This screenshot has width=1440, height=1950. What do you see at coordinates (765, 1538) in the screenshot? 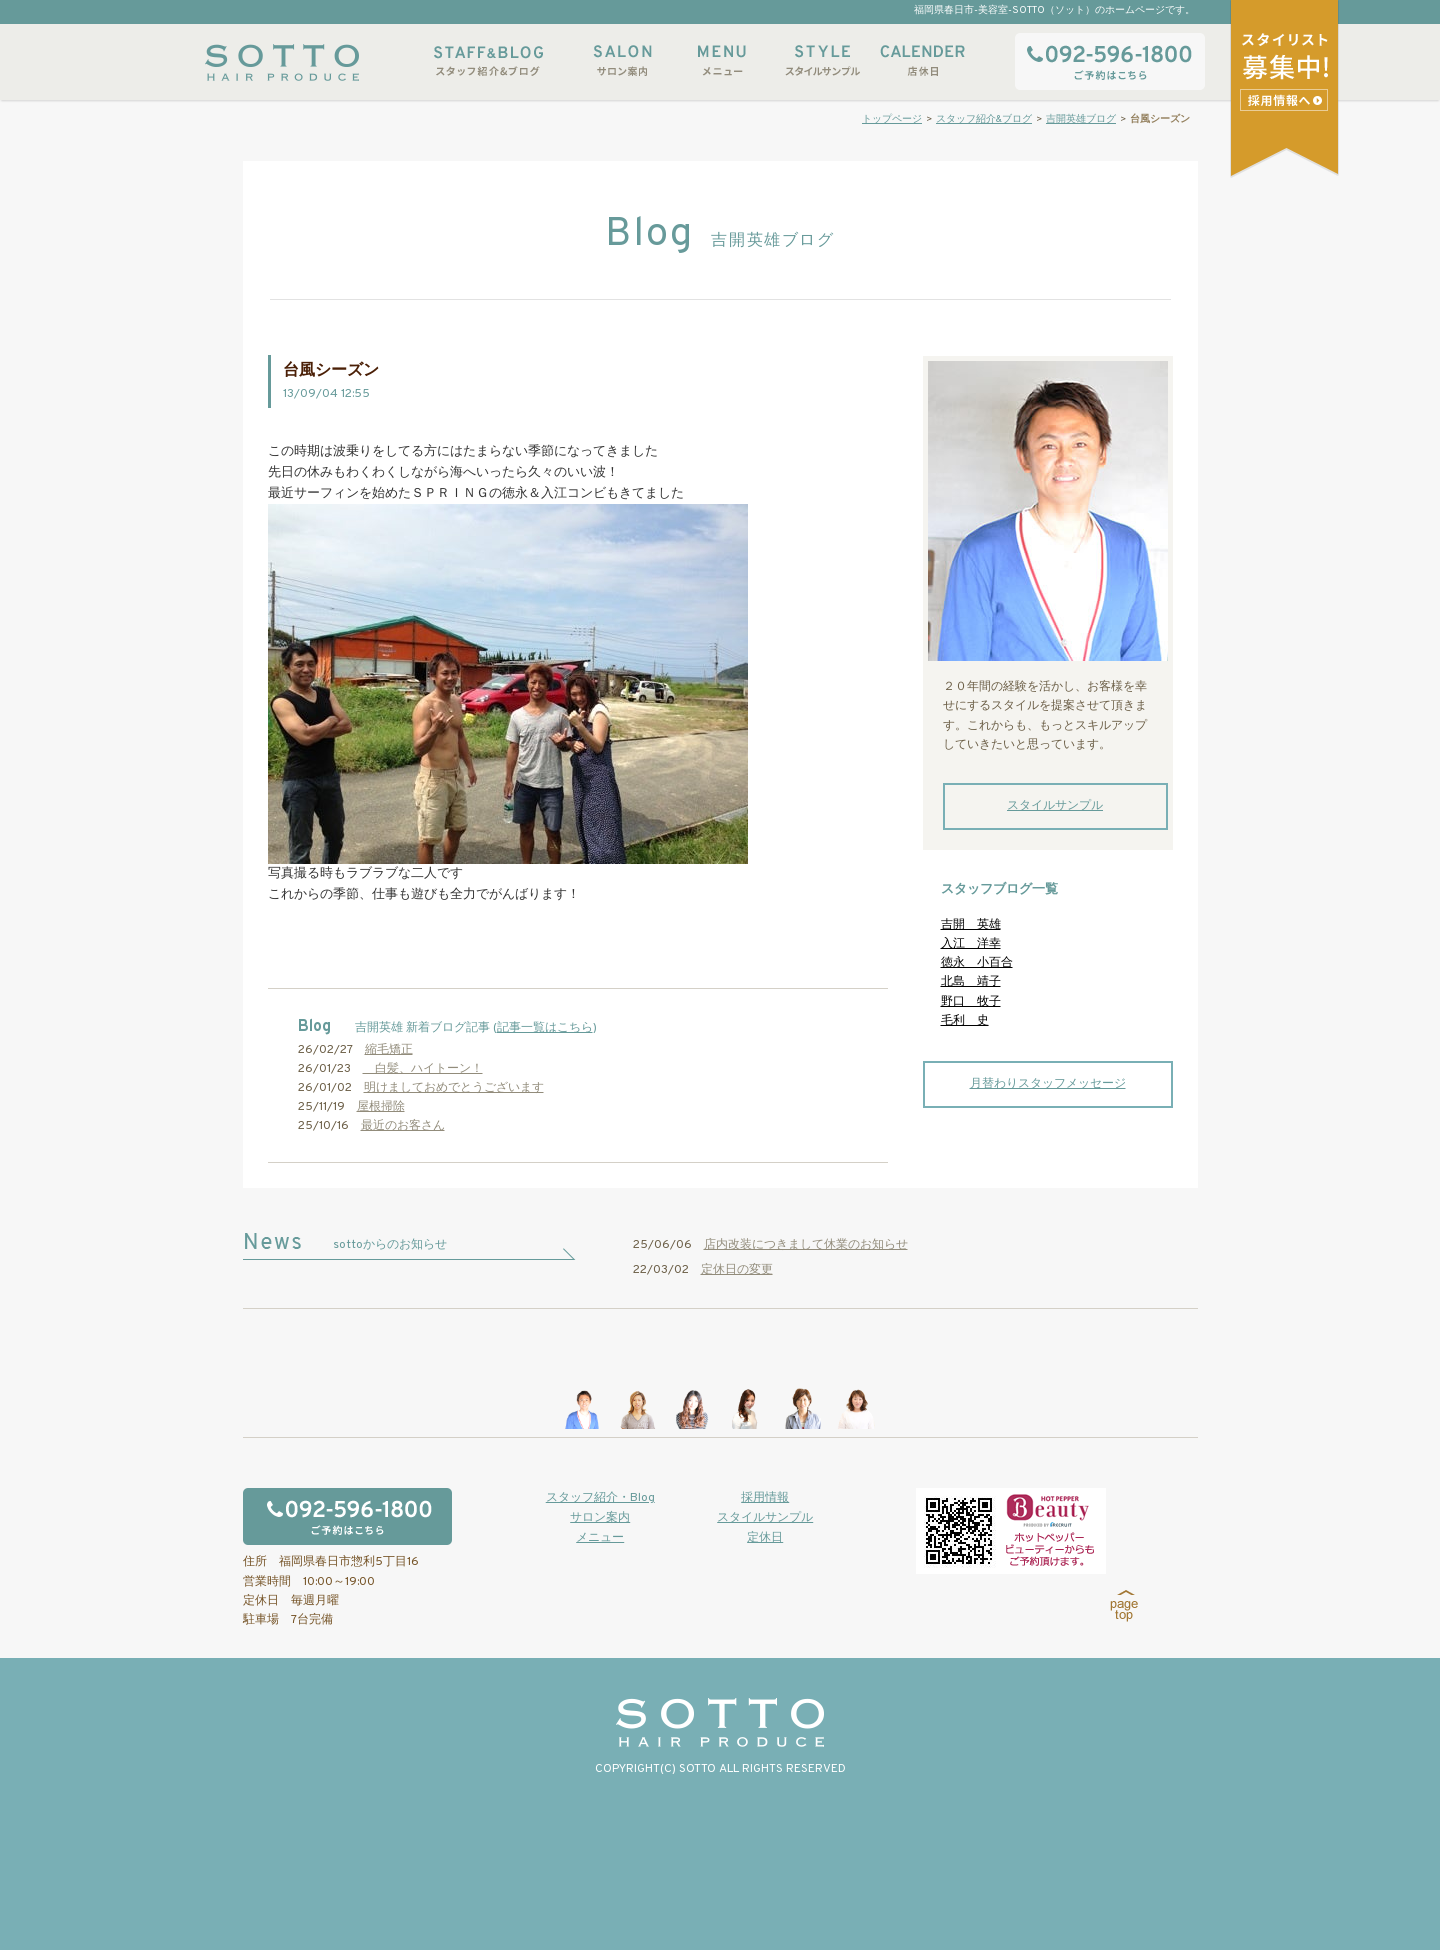
I see `定休日` at bounding box center [765, 1538].